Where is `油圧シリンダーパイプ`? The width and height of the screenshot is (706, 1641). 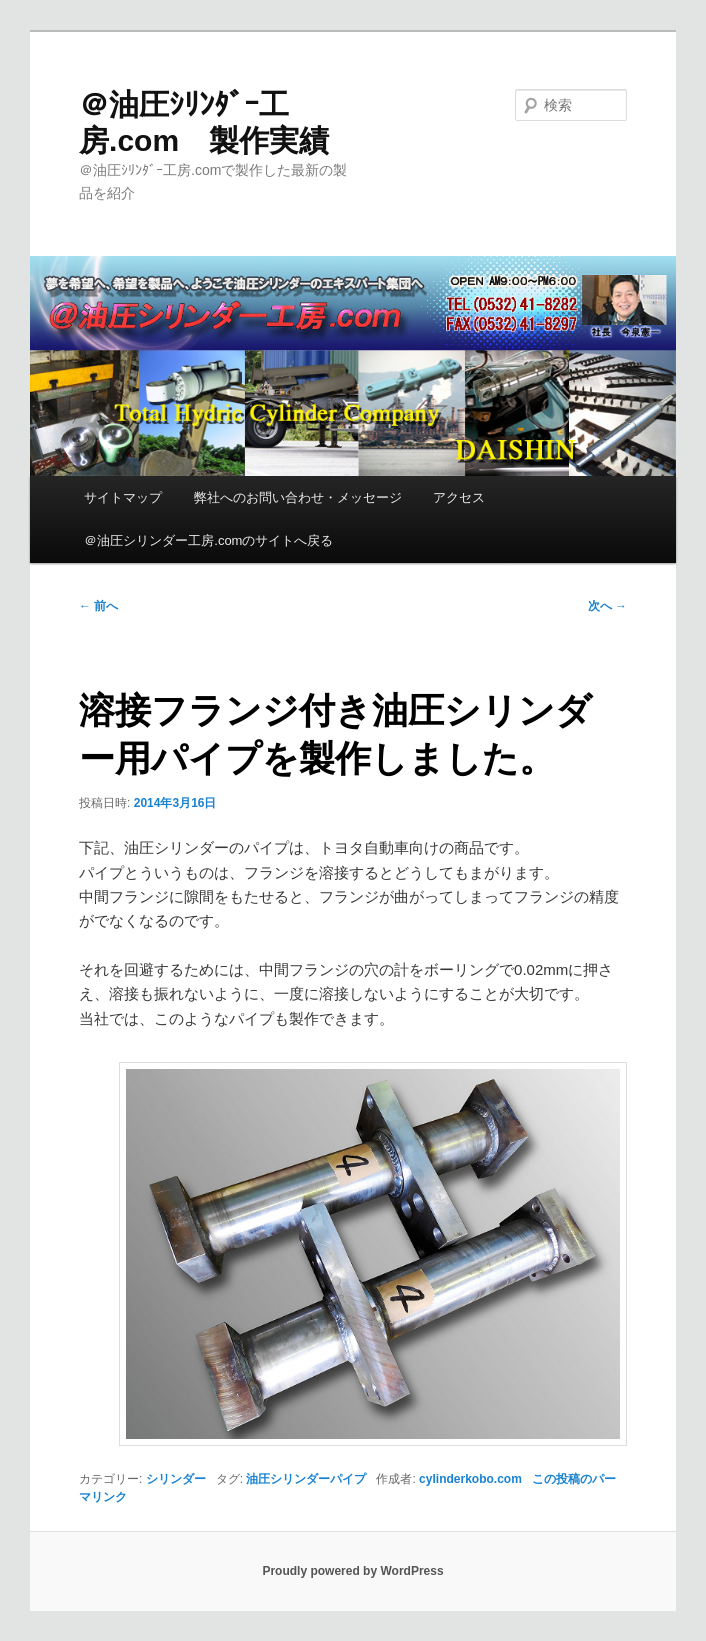
油圧シリンダーパイプ is located at coordinates (306, 1479).